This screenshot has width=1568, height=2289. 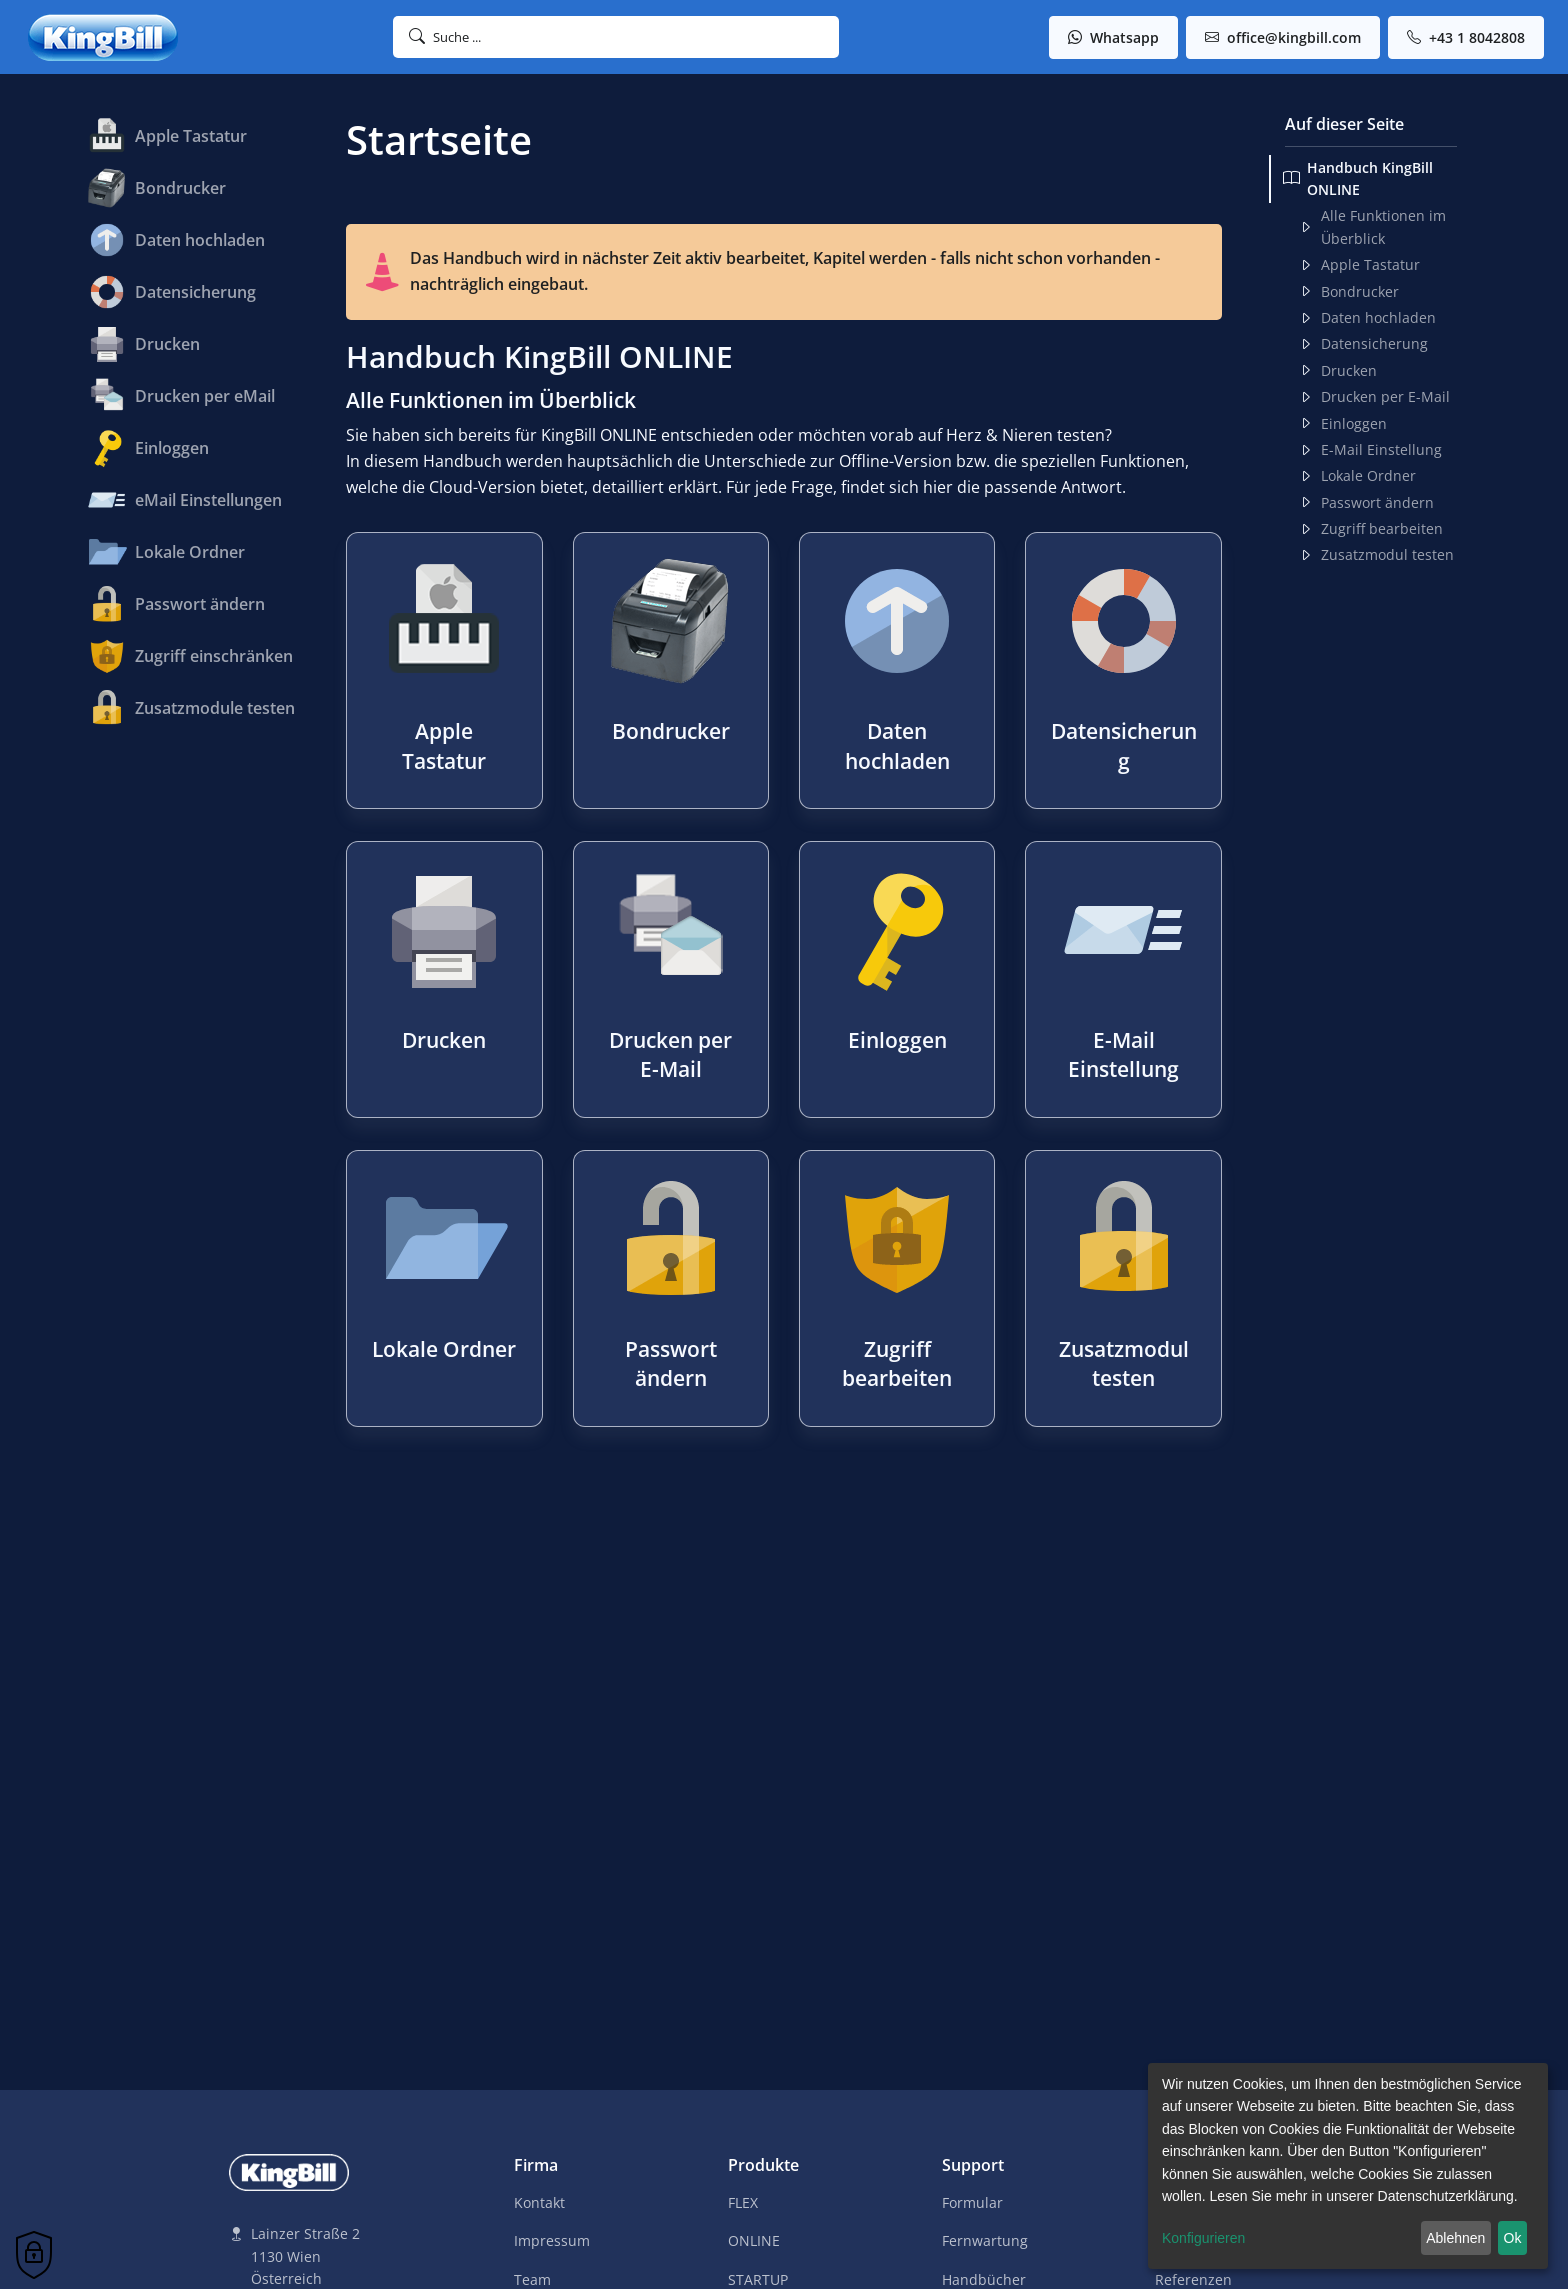 I want to click on Konfigurieren, so click(x=1203, y=2238).